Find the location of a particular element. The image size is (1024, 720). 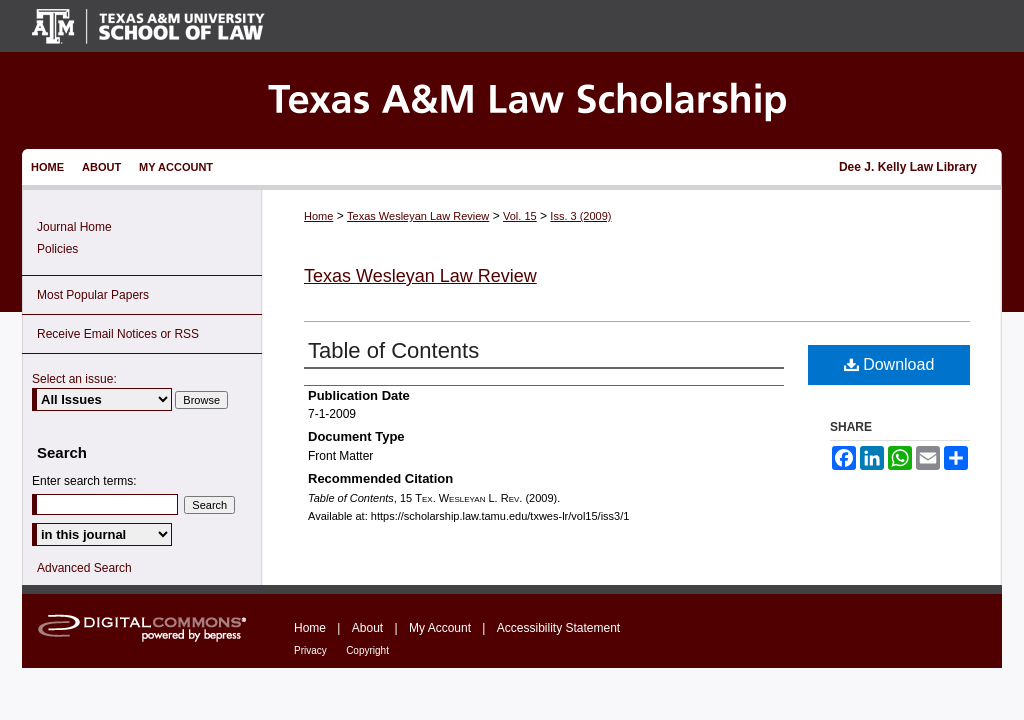

Advanced Search is located at coordinates (84, 568).